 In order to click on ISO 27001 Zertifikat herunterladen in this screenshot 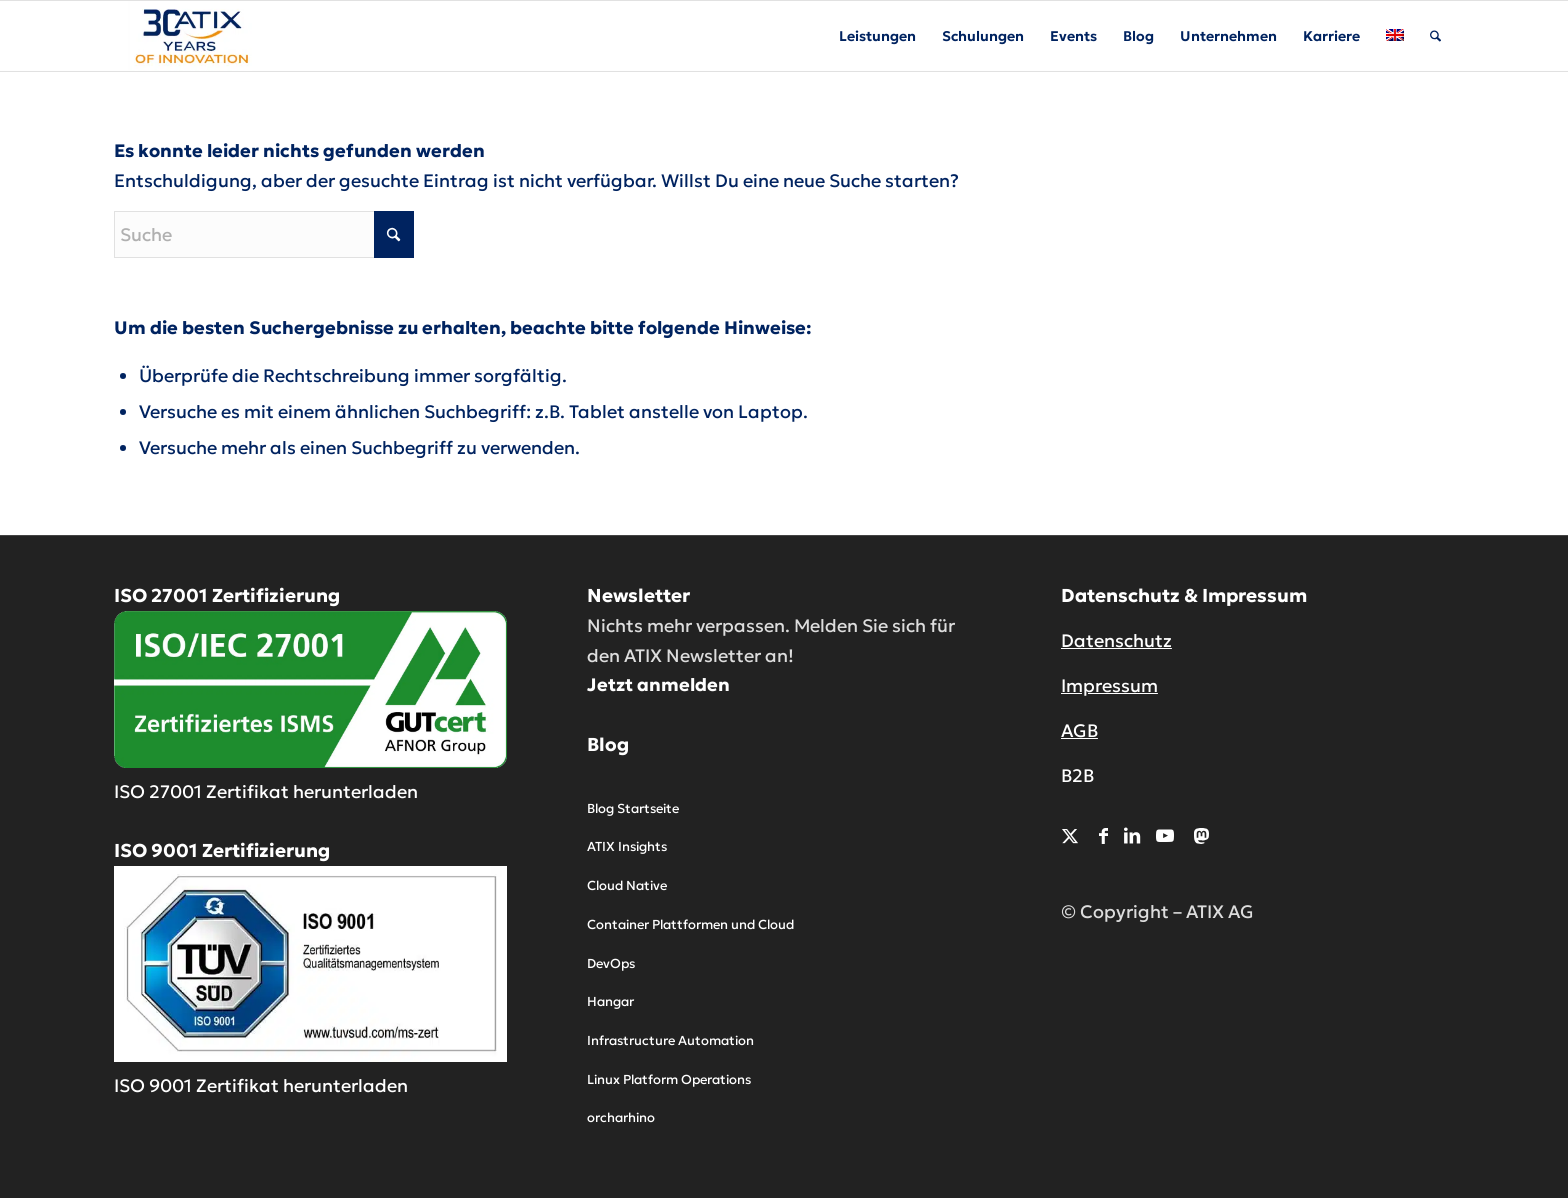, I will do `click(266, 791)`.